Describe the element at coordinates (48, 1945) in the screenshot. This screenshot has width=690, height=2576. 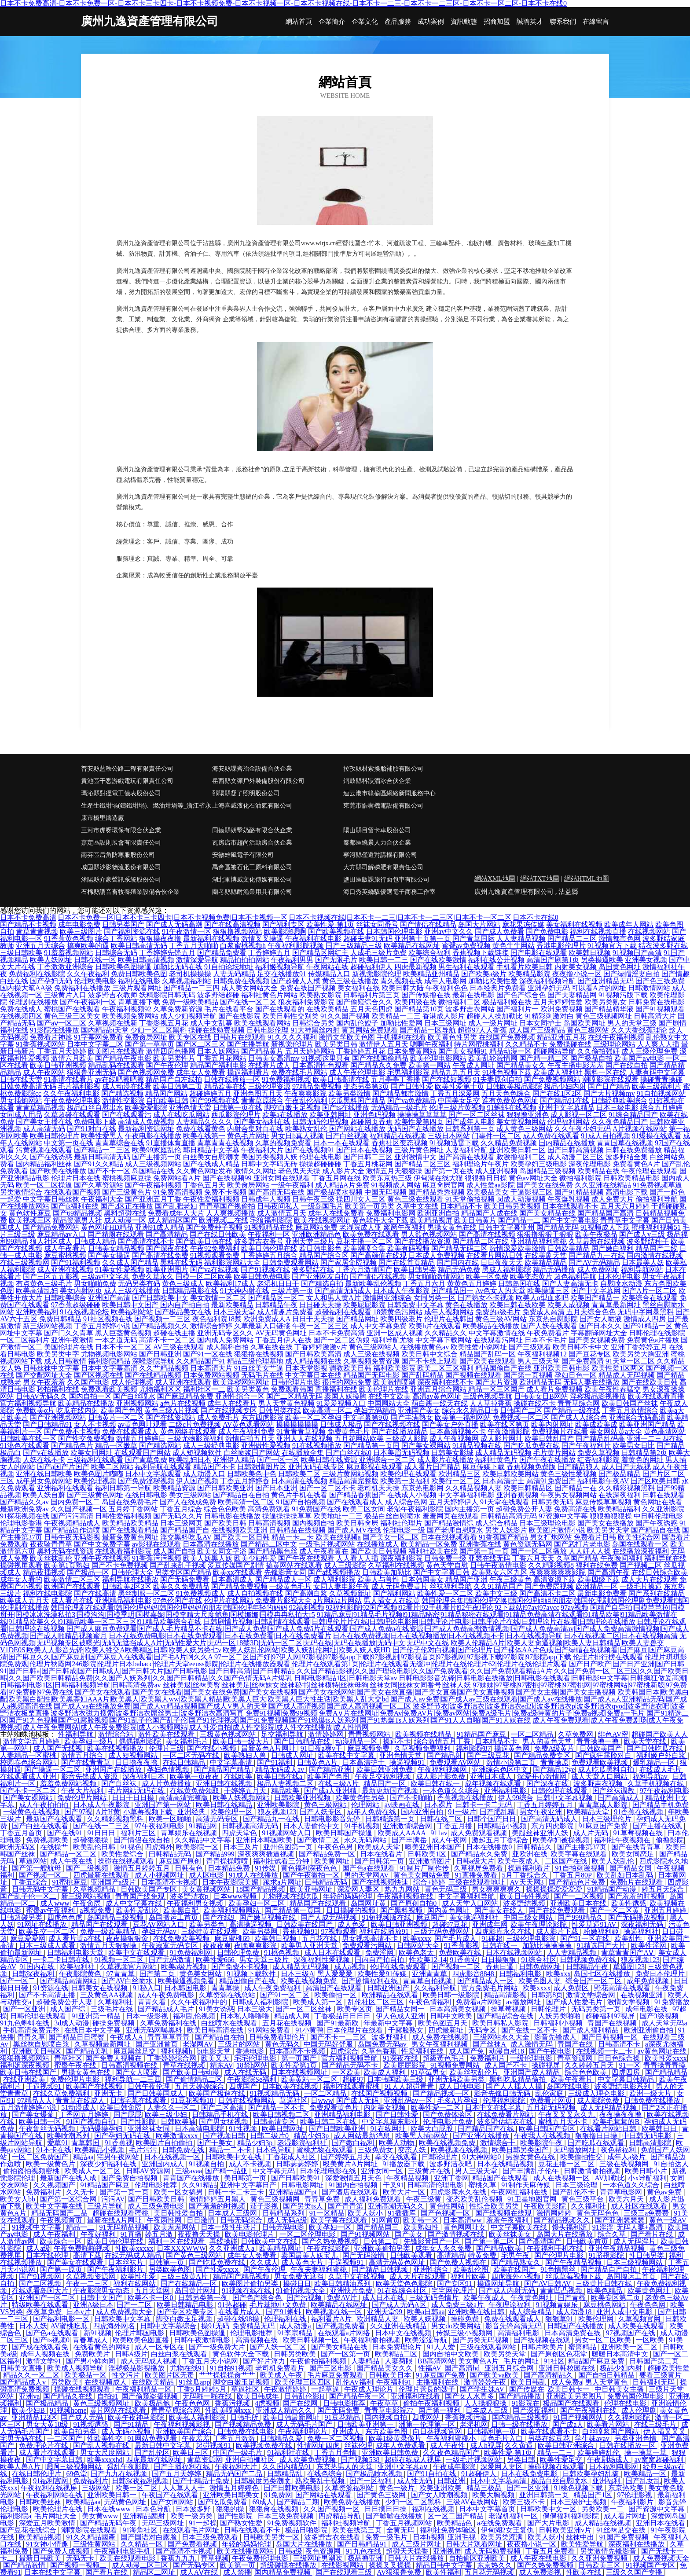
I see `日本三级成人观看` at that location.